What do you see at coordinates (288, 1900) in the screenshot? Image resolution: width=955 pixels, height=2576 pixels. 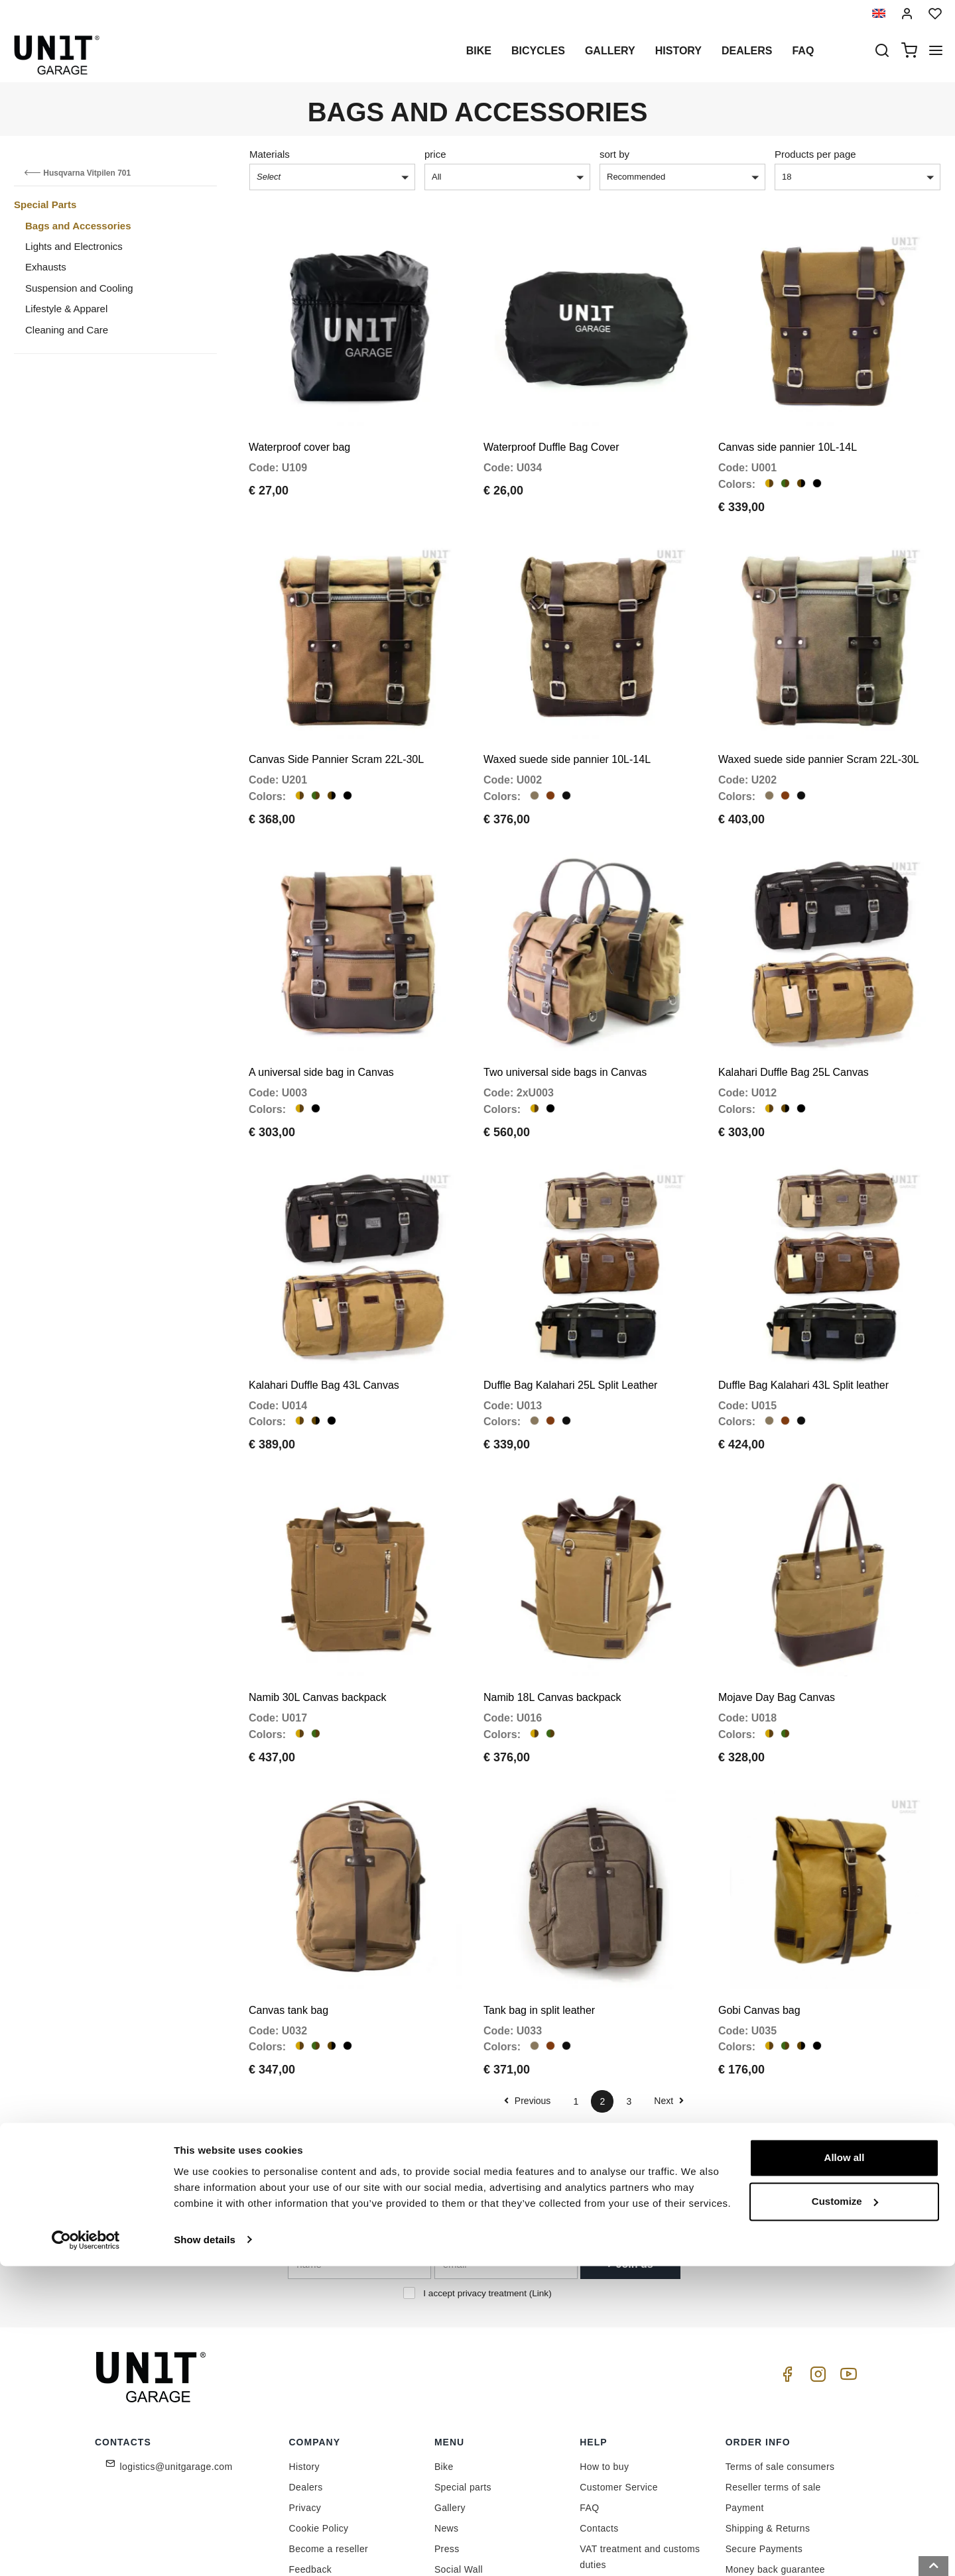 I see `Canvas tank bag` at bounding box center [288, 1900].